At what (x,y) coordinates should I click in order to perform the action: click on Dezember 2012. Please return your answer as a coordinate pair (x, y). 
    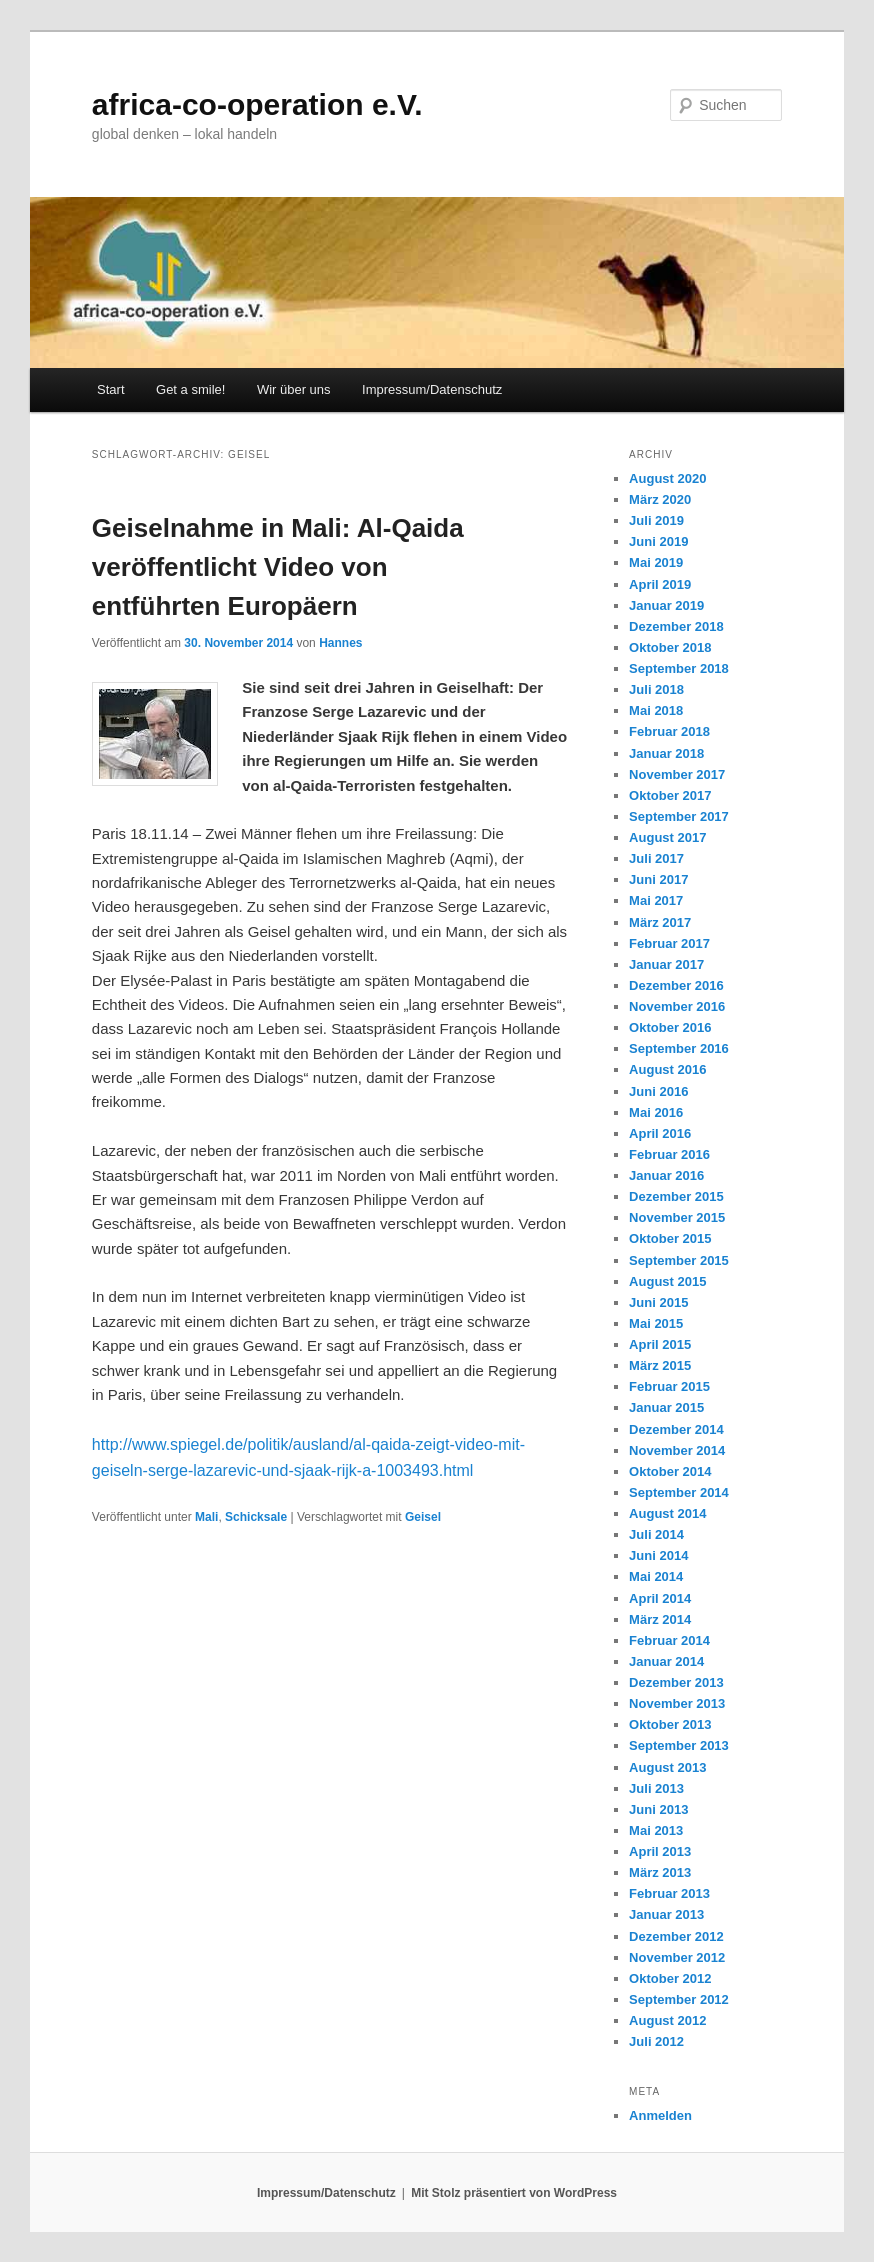
    Looking at the image, I should click on (676, 1936).